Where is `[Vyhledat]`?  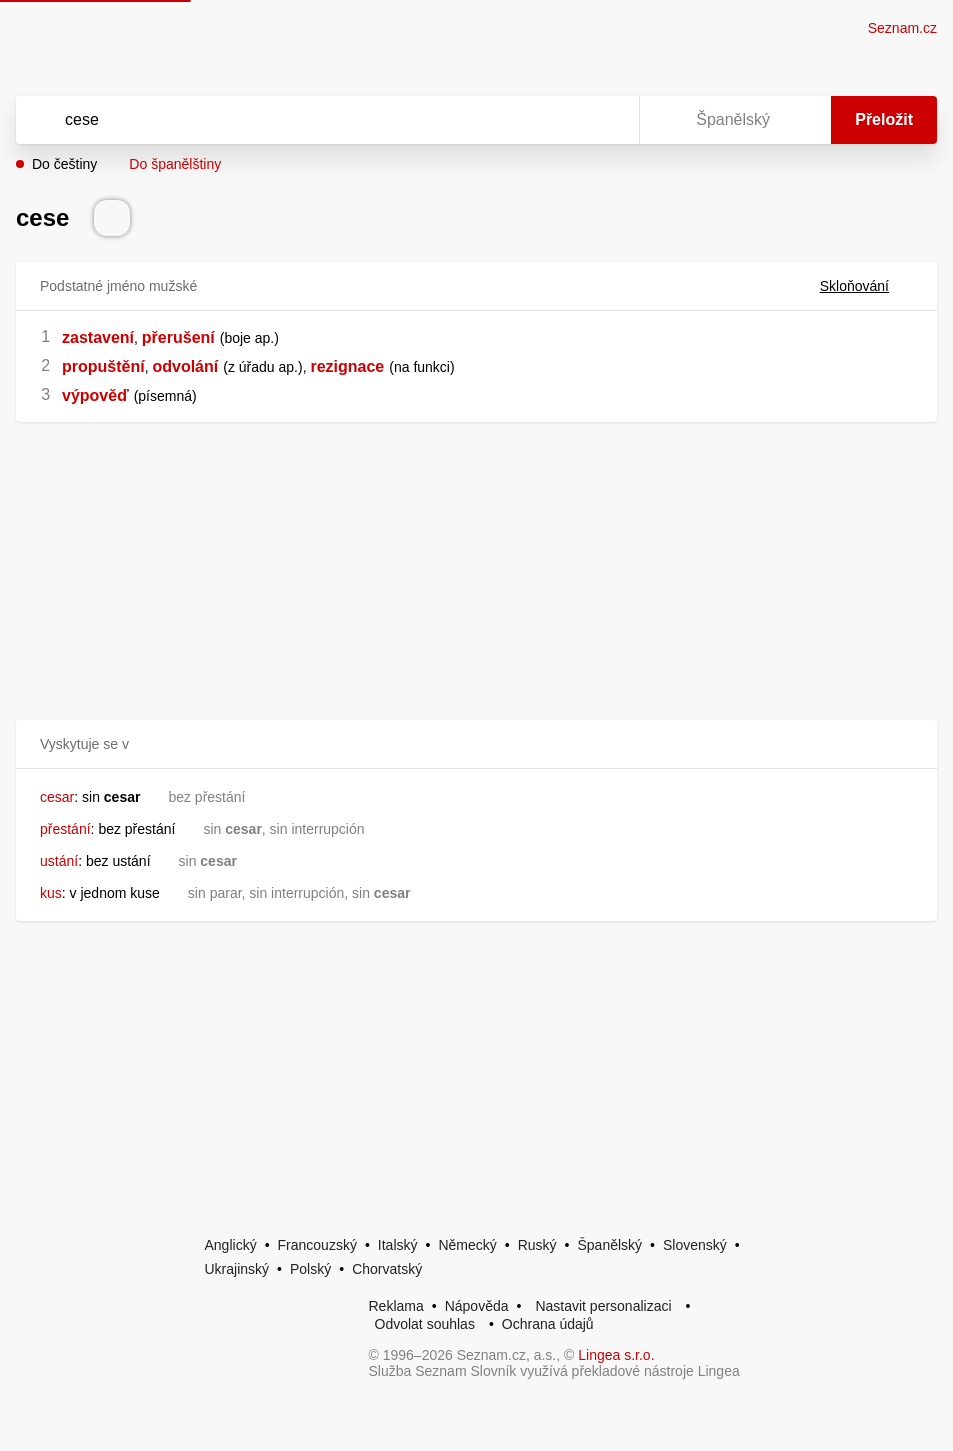
[Vyhledat] is located at coordinates (301, 120).